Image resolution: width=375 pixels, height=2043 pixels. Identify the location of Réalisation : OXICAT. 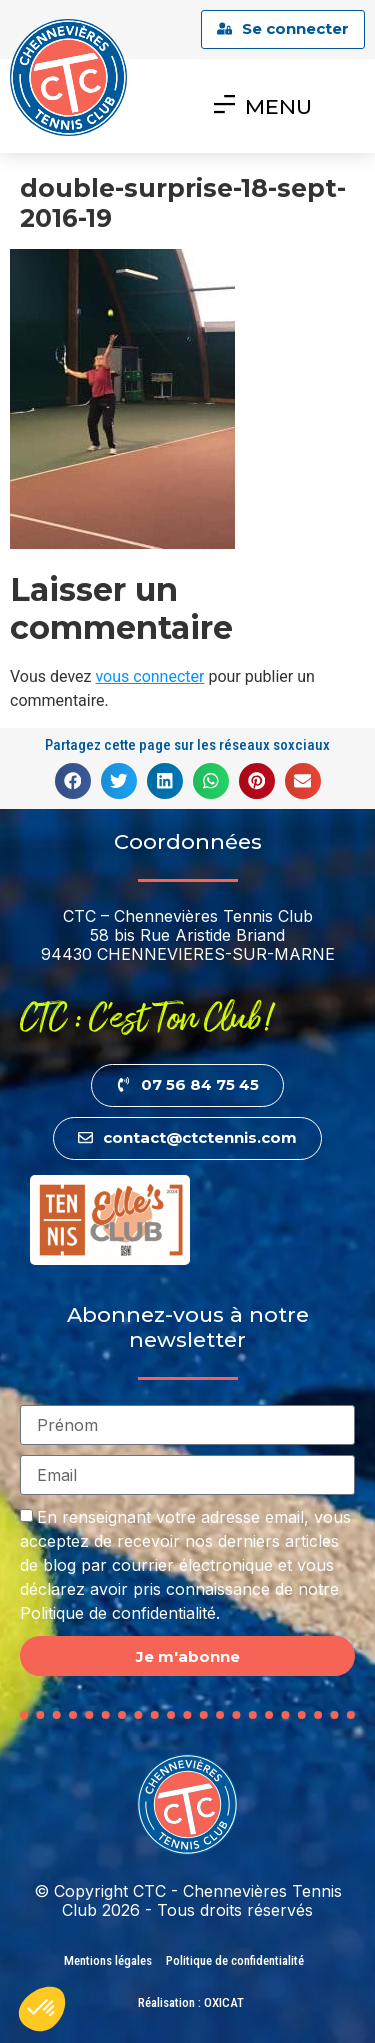
(191, 2002).